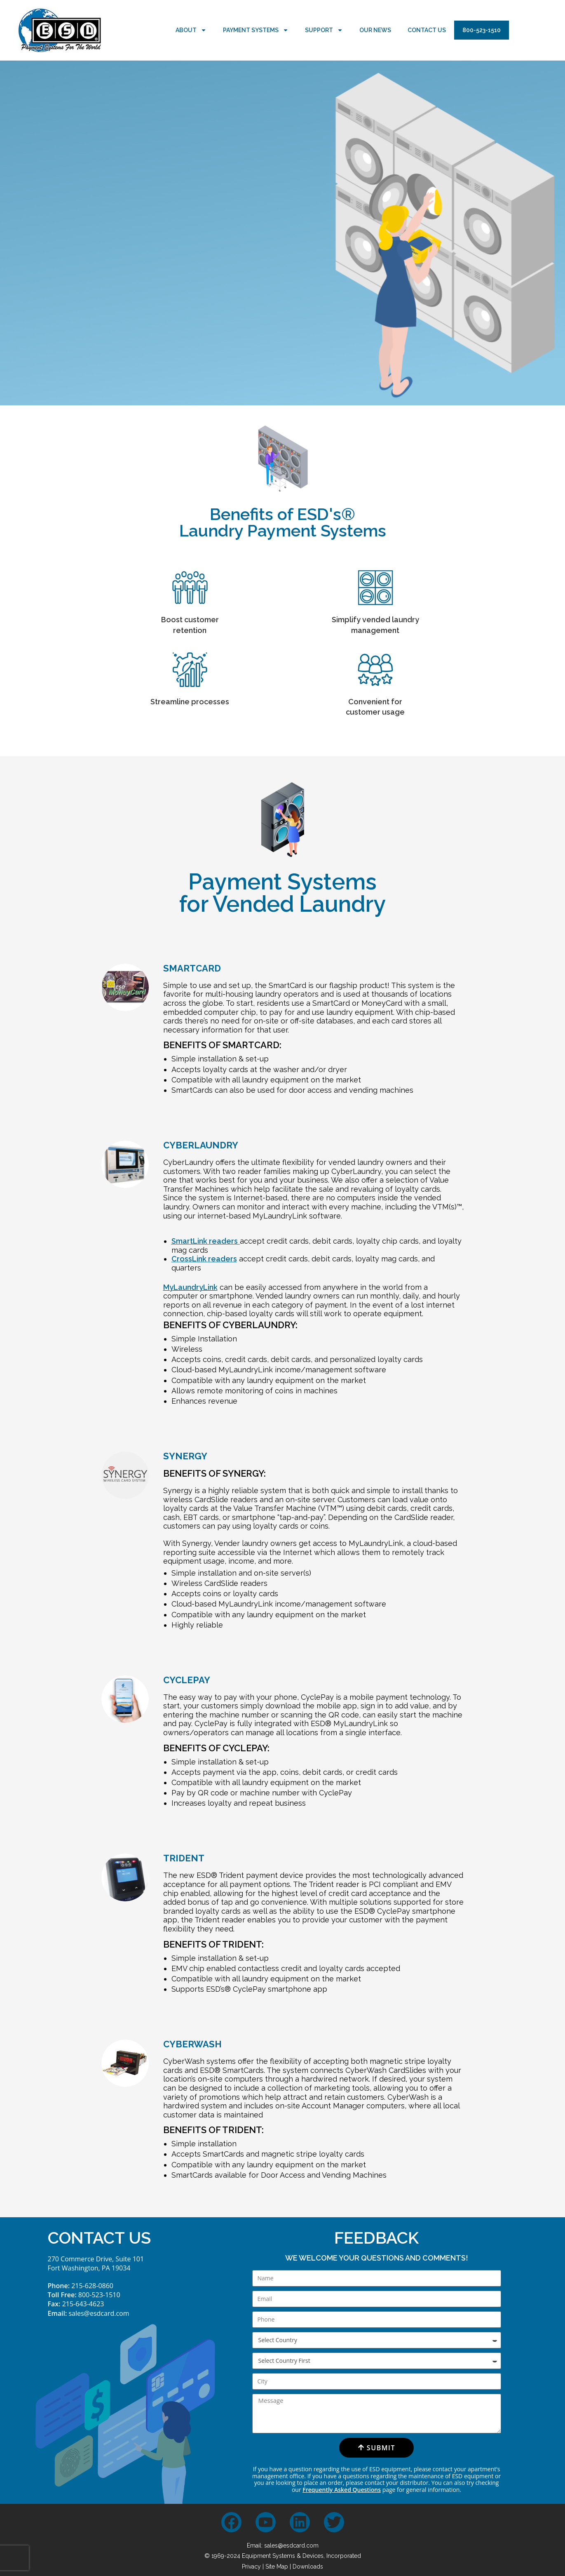 The height and width of the screenshot is (2576, 565). What do you see at coordinates (185, 1456) in the screenshot?
I see `SYNERGY` at bounding box center [185, 1456].